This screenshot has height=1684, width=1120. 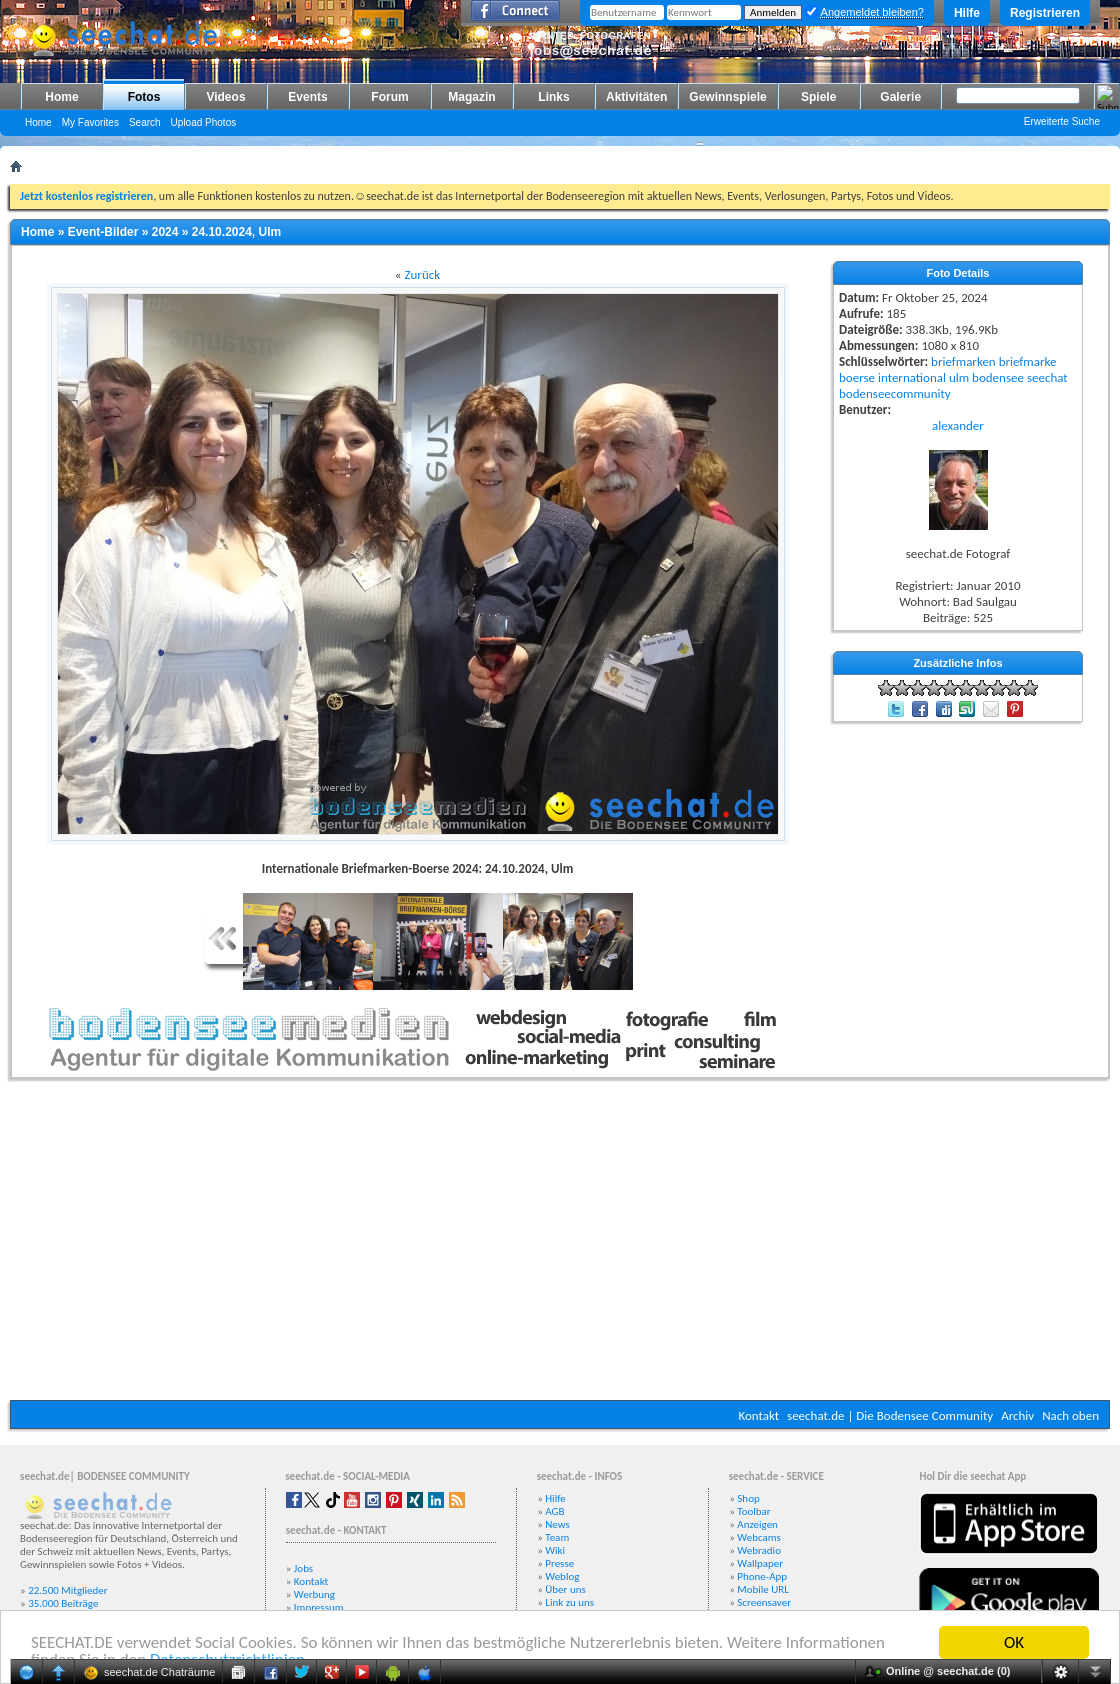 I want to click on Event-Bilder, so click(x=103, y=232).